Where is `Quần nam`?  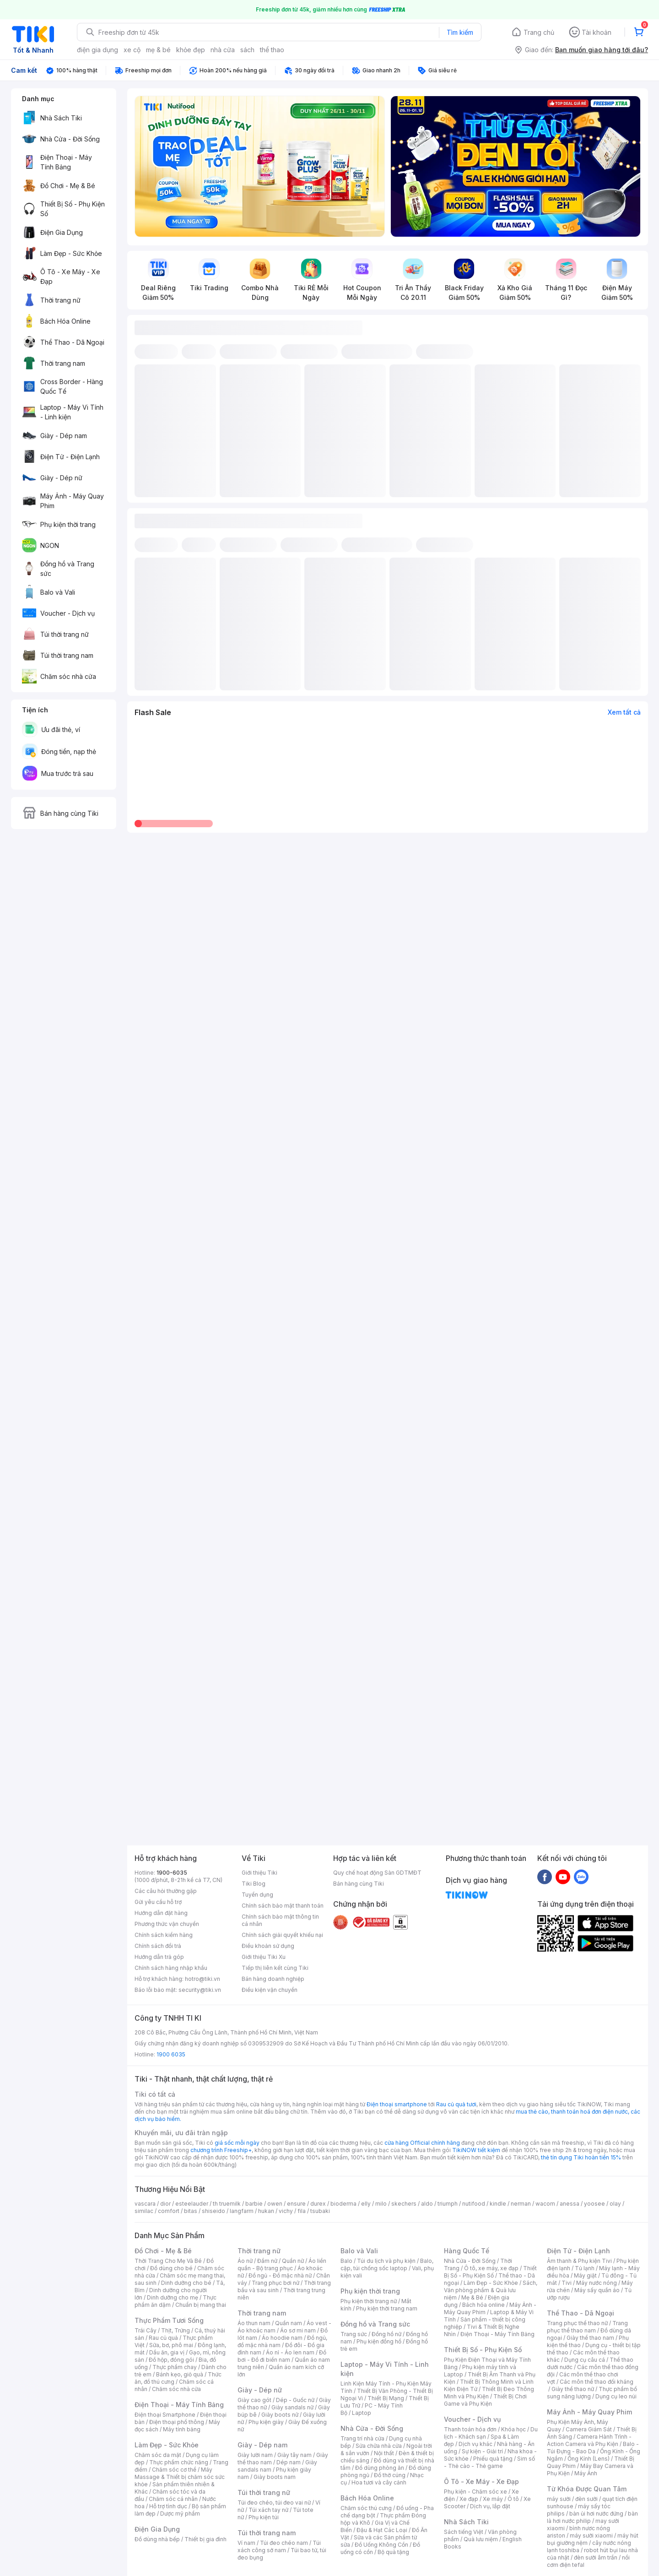 Quần nam is located at coordinates (288, 2323).